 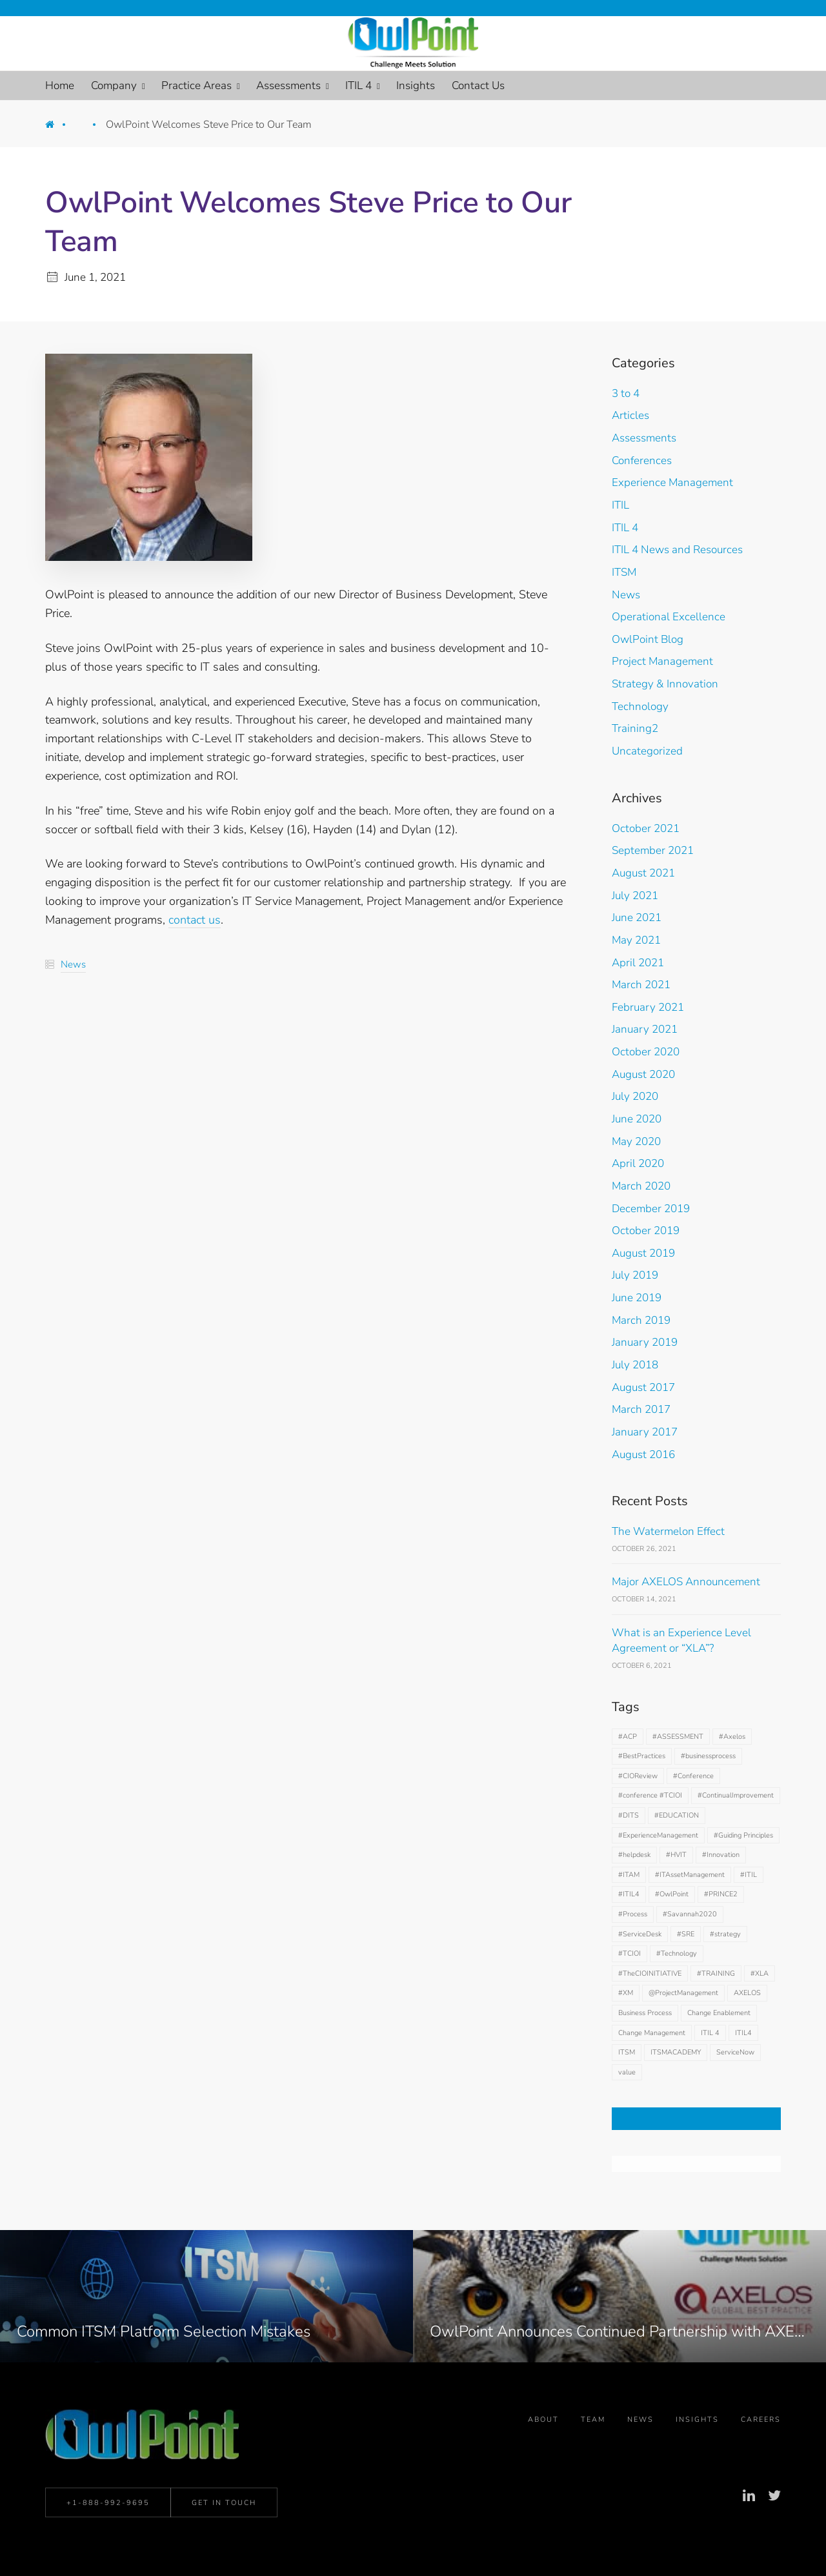 What do you see at coordinates (641, 1186) in the screenshot?
I see `March 2020` at bounding box center [641, 1186].